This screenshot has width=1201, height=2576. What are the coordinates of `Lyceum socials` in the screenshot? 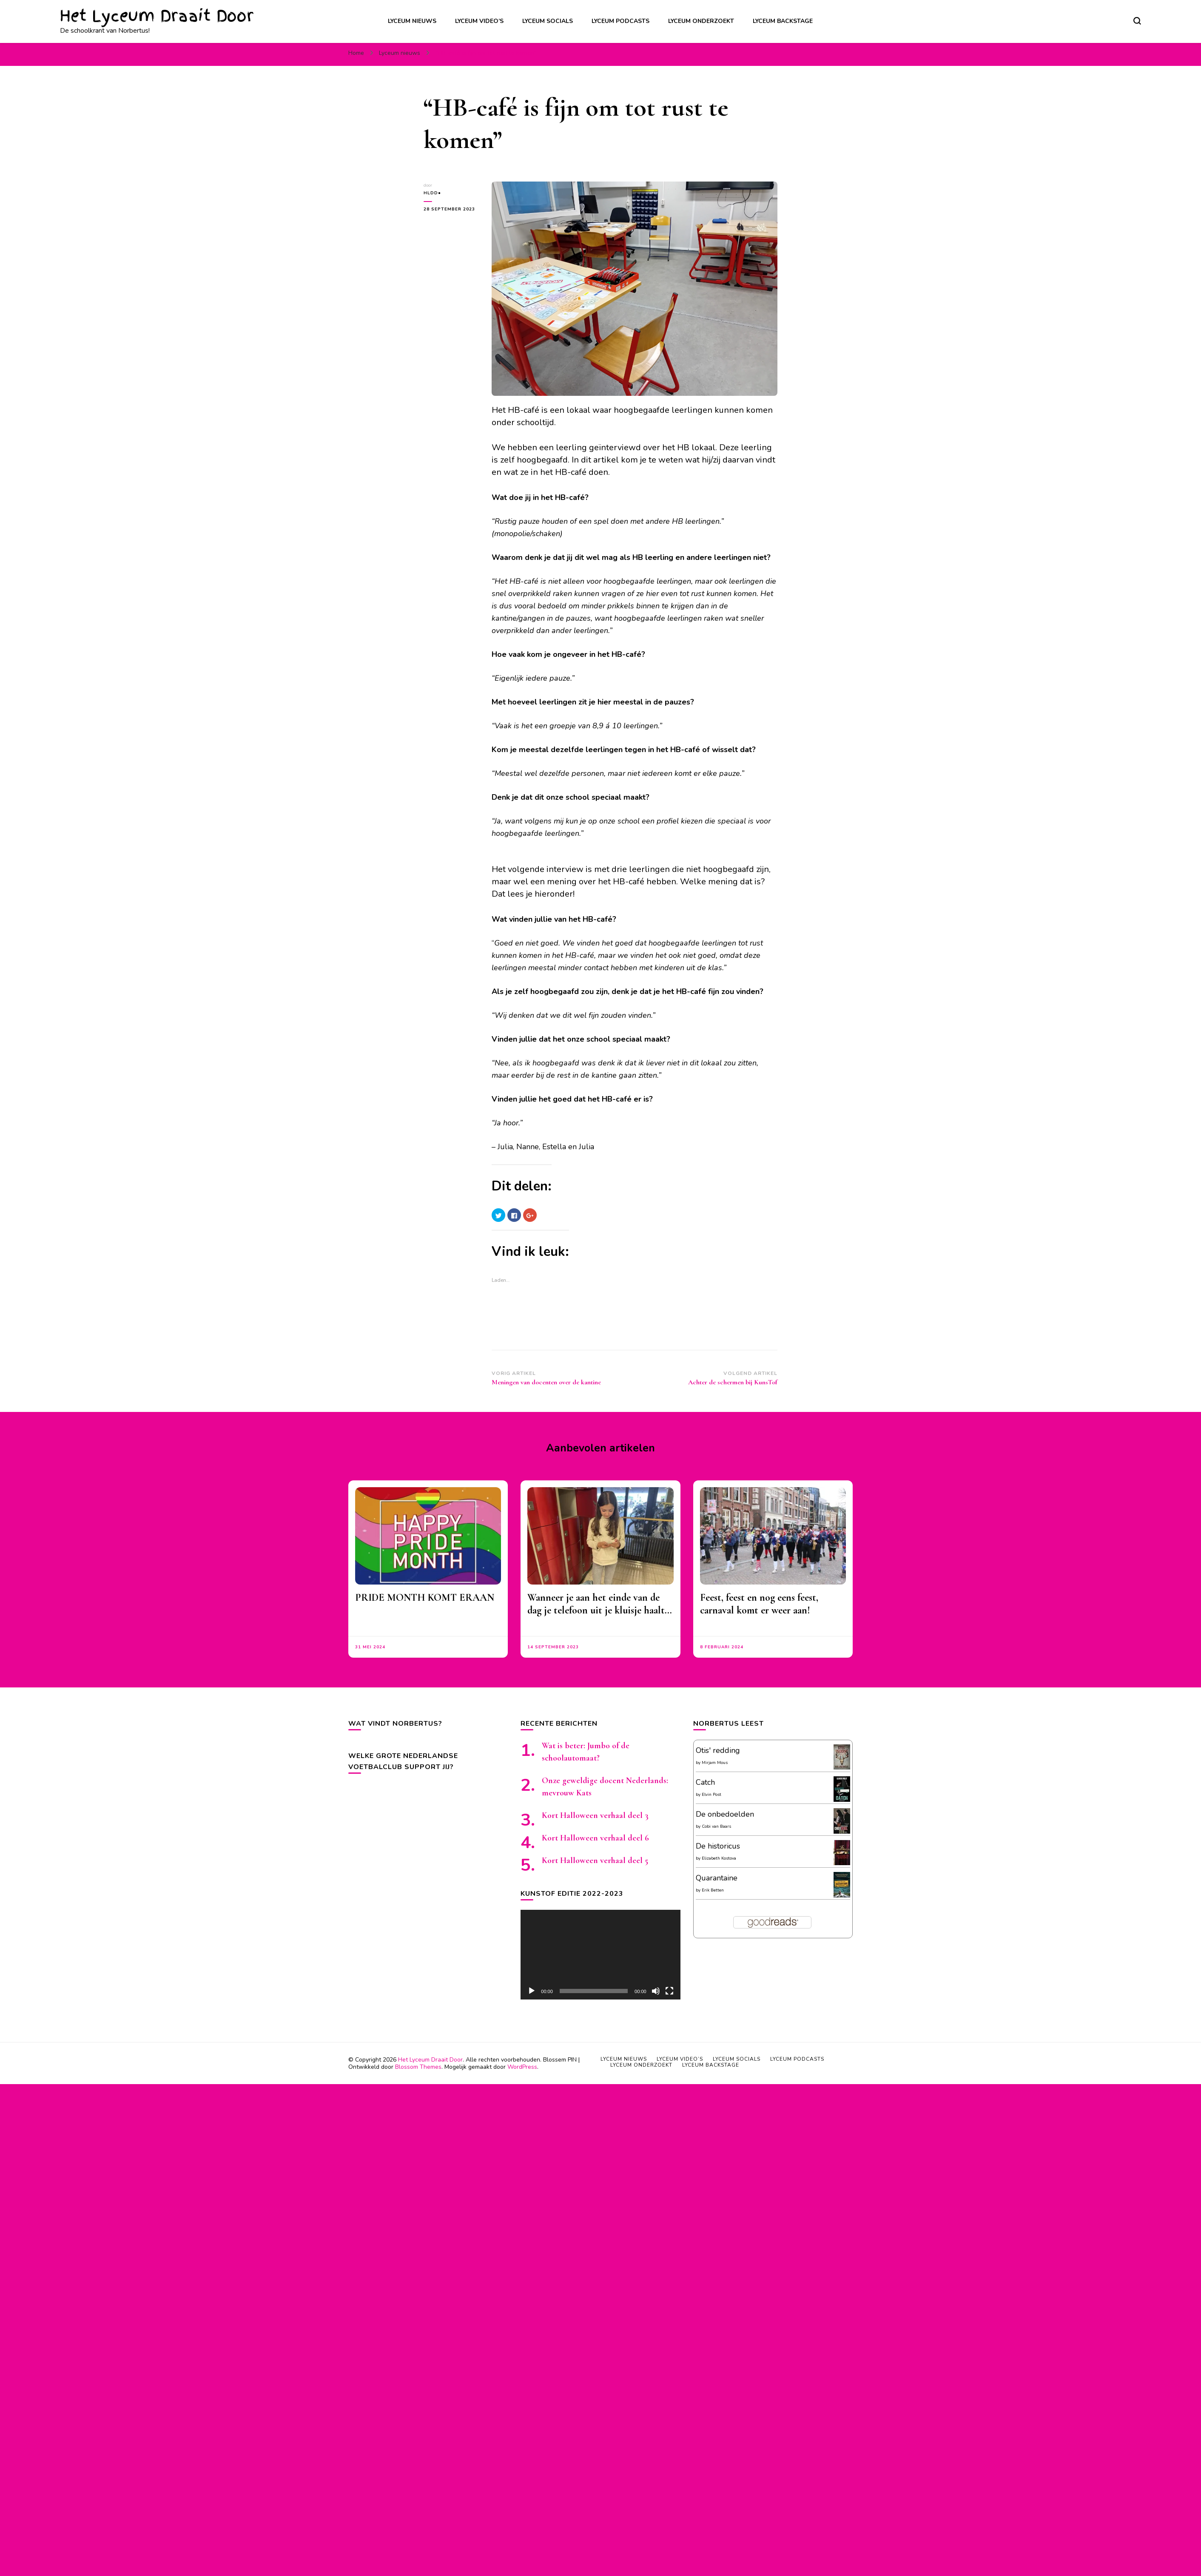 It's located at (547, 21).